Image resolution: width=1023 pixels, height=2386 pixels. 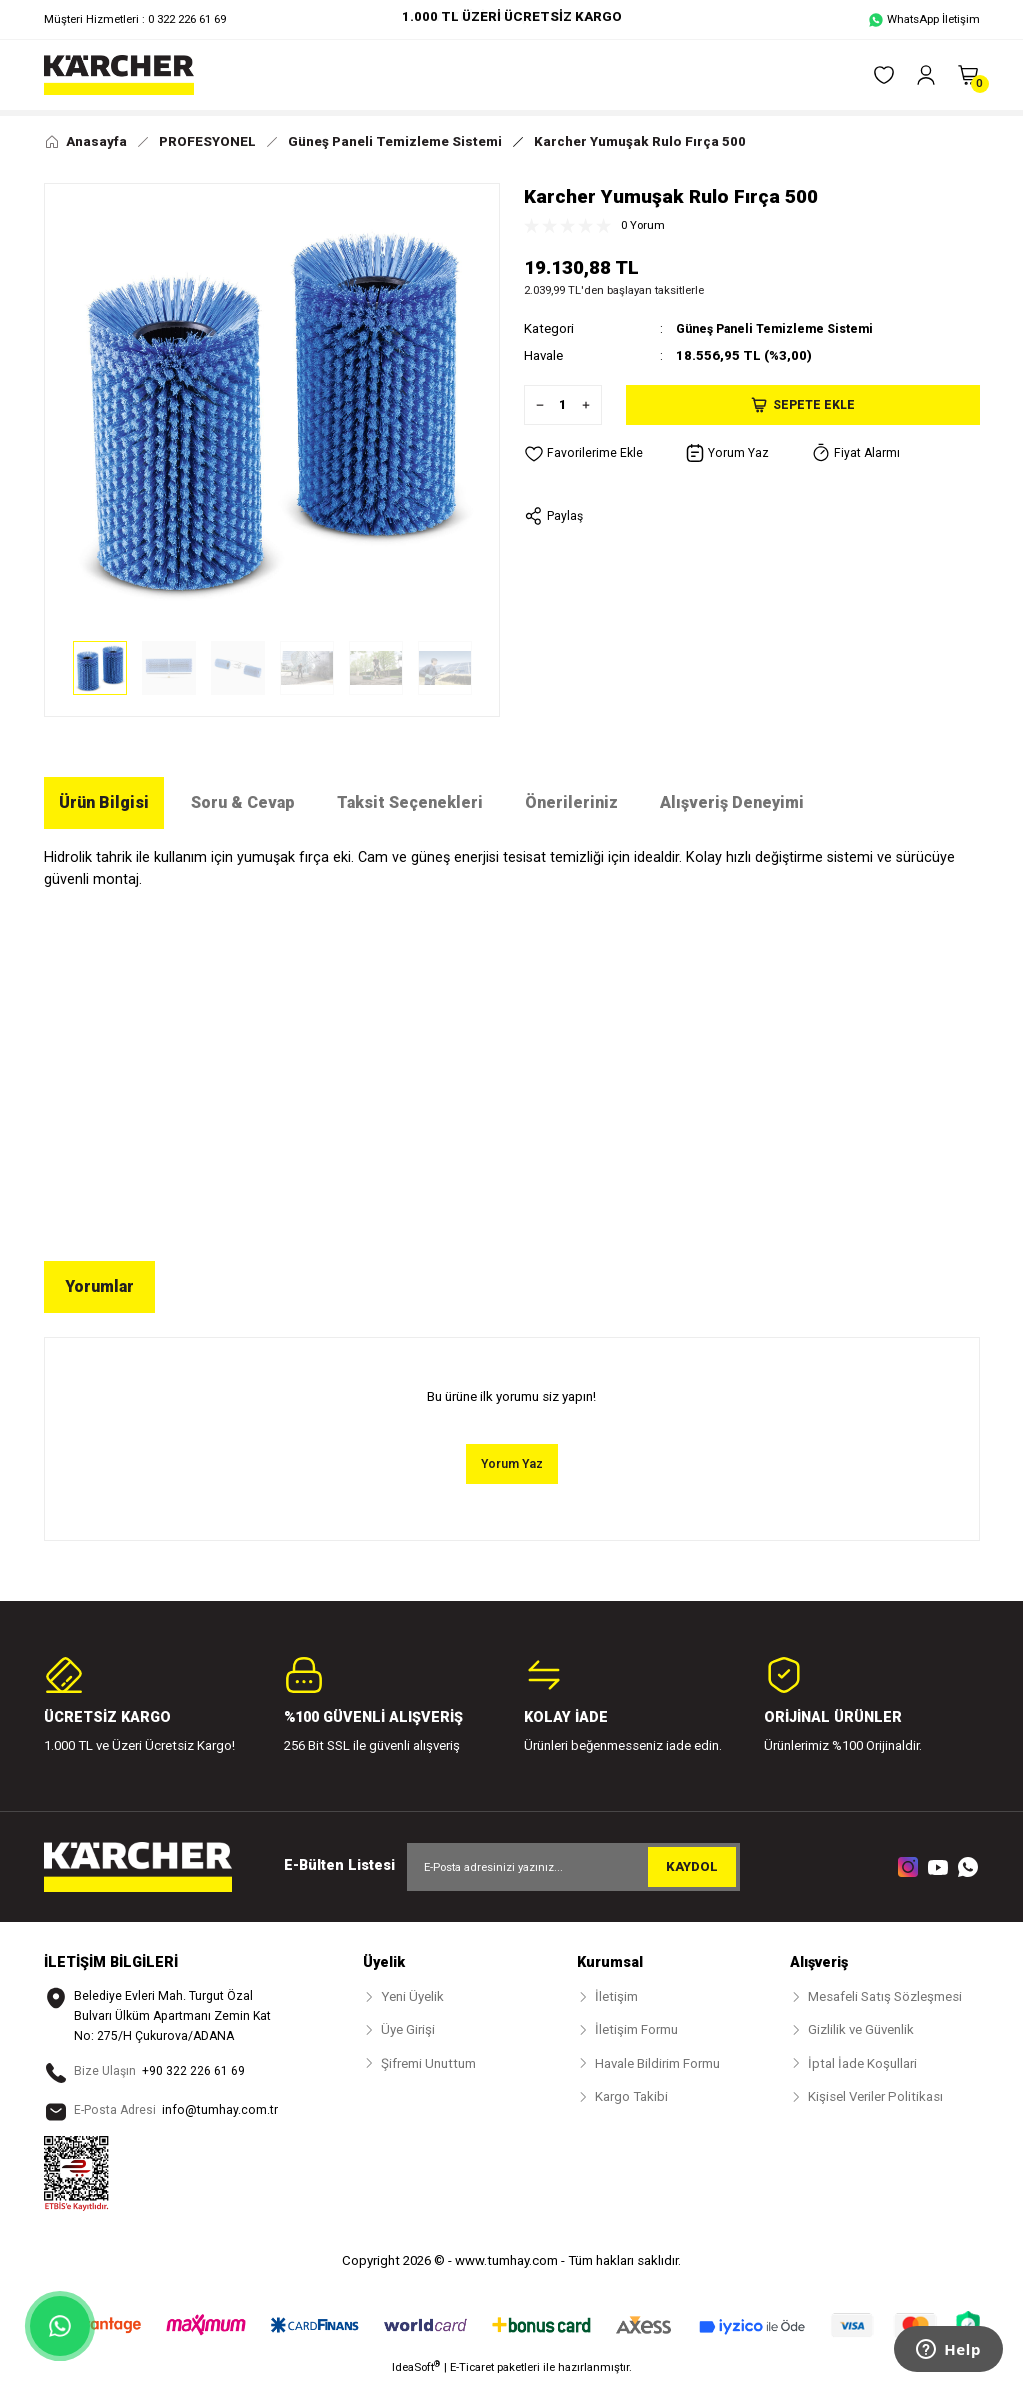 What do you see at coordinates (968, 75) in the screenshot?
I see `[Cart]` at bounding box center [968, 75].